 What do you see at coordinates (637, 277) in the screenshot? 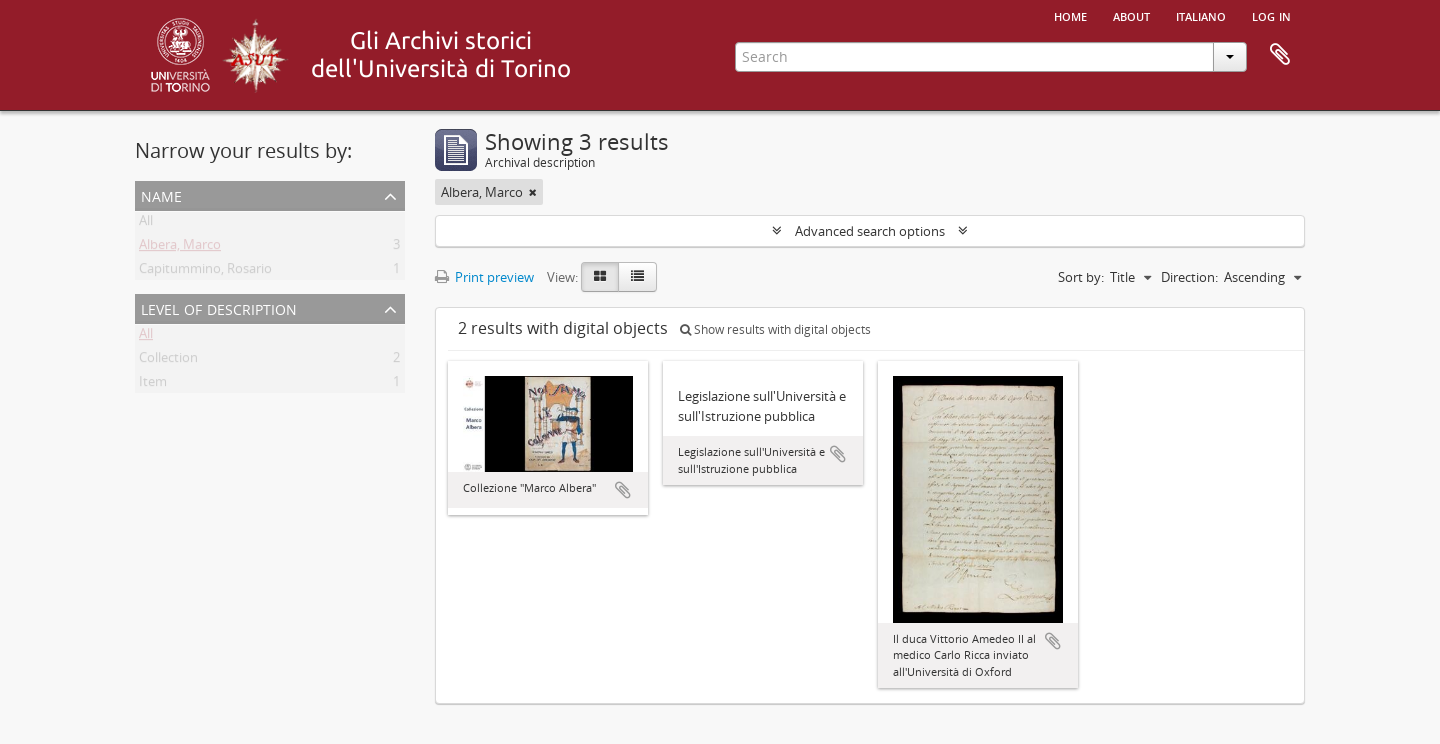
I see `[Table view]` at bounding box center [637, 277].